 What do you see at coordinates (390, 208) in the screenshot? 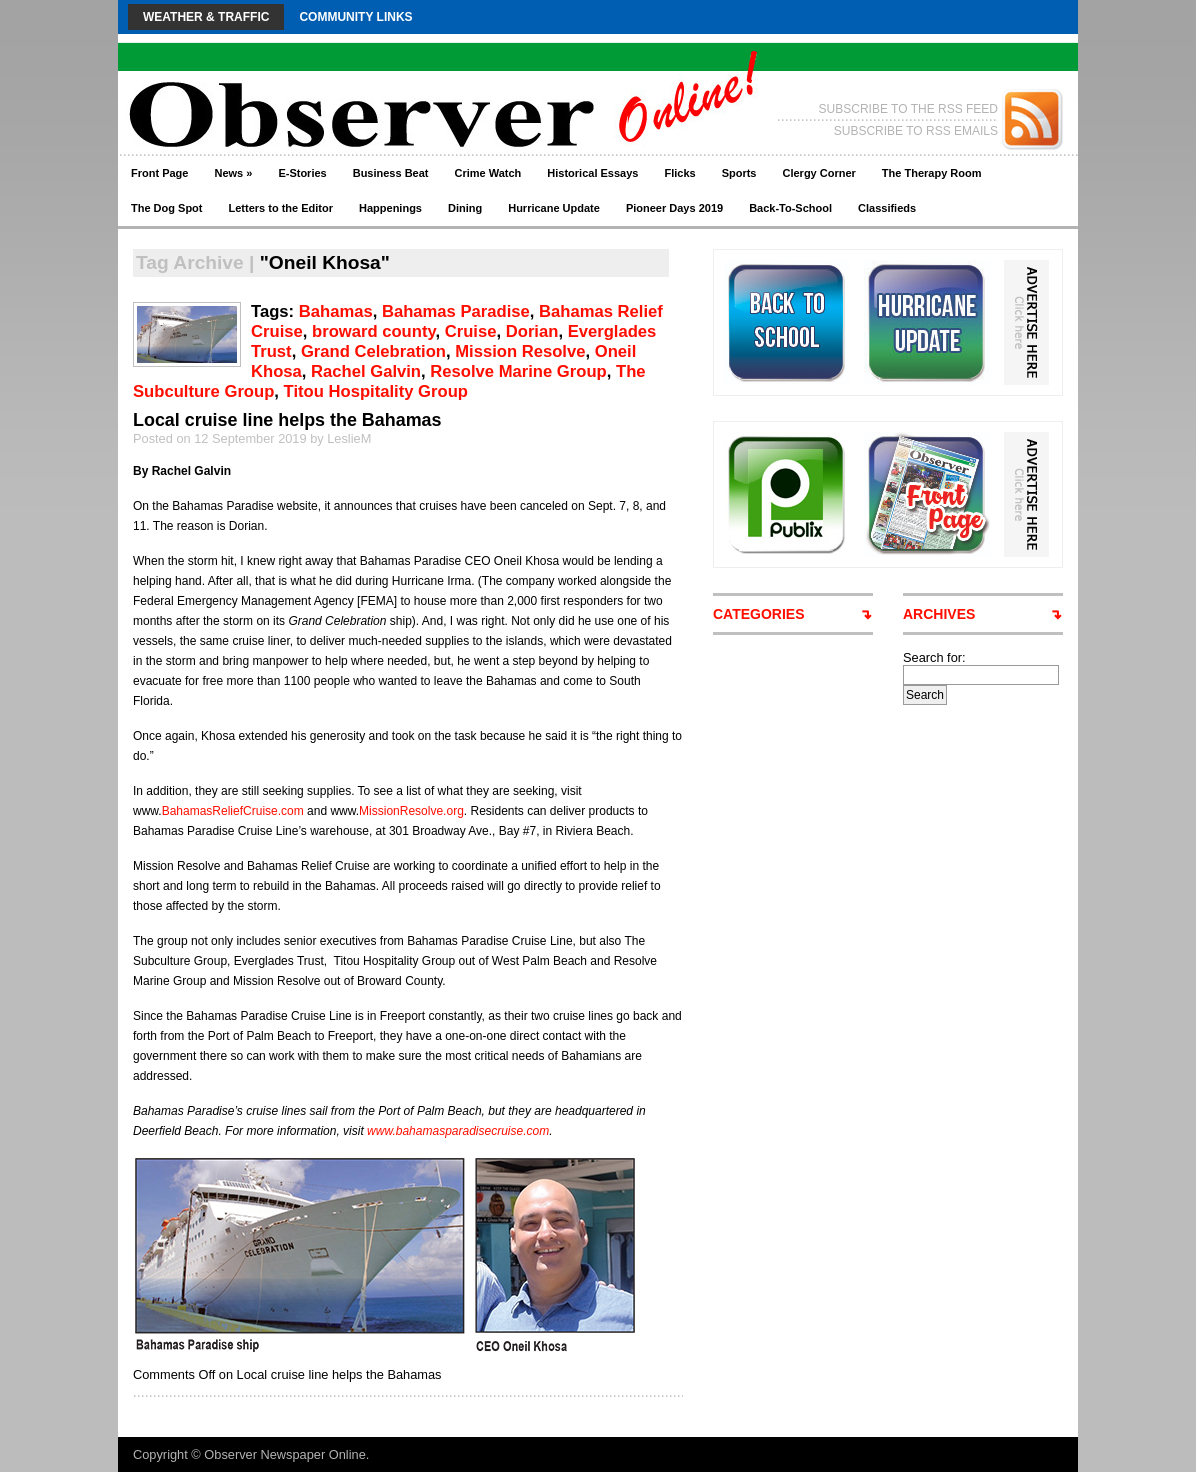
I see `Happenings` at bounding box center [390, 208].